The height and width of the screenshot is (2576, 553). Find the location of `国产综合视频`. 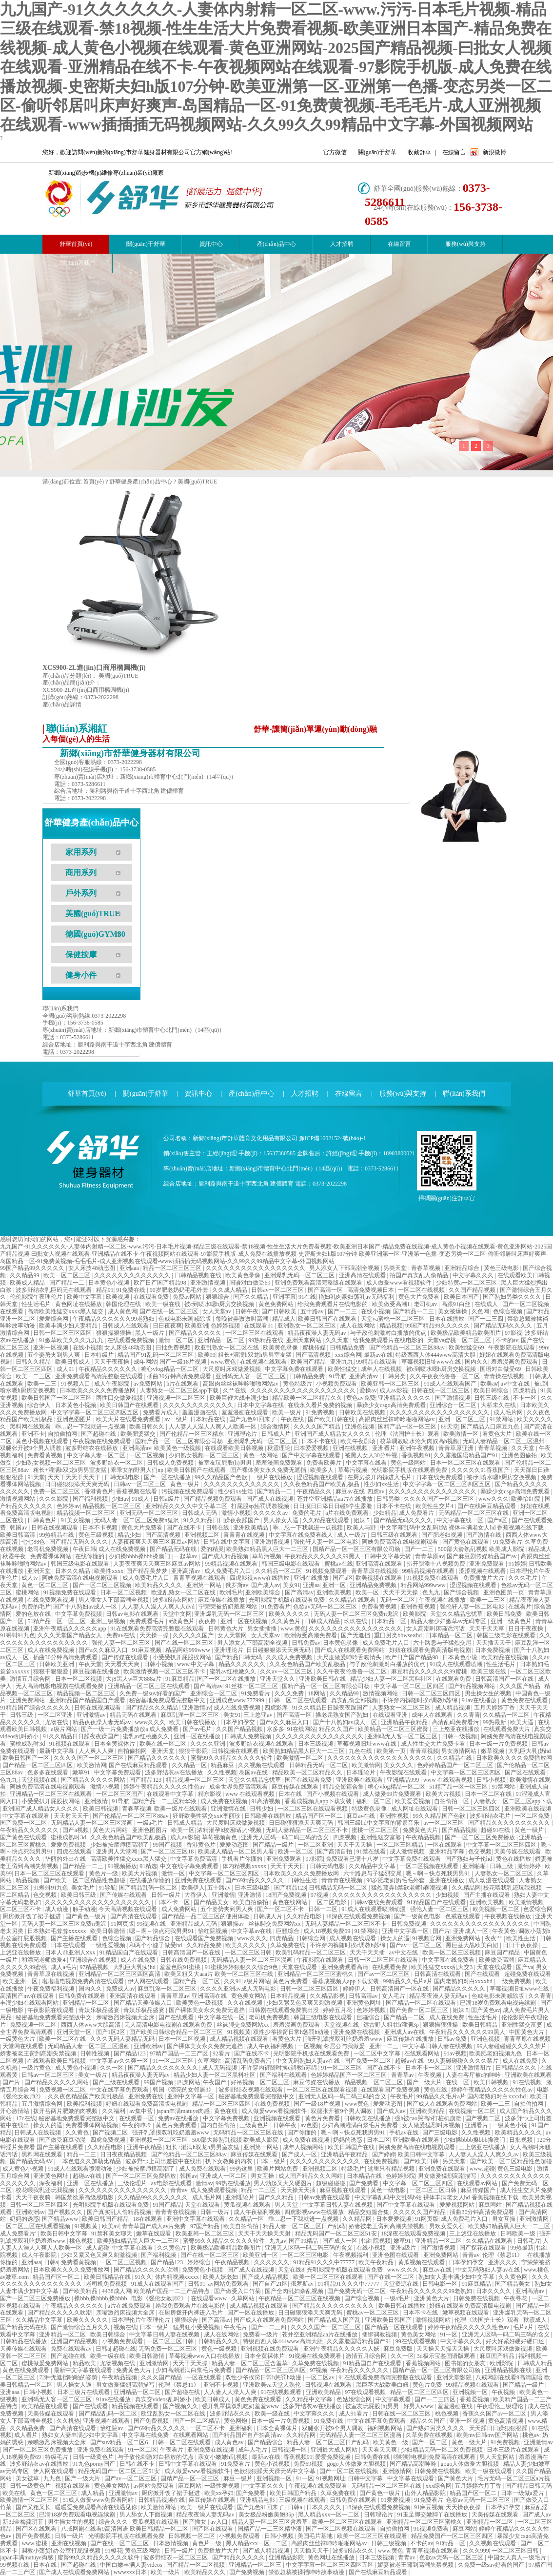

国产综合视频 is located at coordinates (462, 1592).